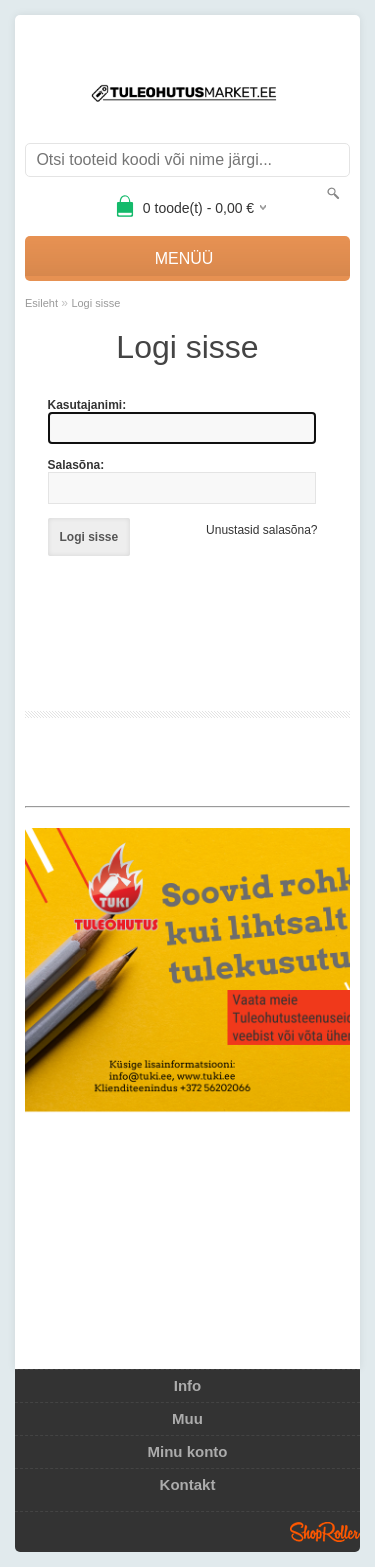 Image resolution: width=375 pixels, height=1567 pixels. What do you see at coordinates (95, 303) in the screenshot?
I see `Logi sisse` at bounding box center [95, 303].